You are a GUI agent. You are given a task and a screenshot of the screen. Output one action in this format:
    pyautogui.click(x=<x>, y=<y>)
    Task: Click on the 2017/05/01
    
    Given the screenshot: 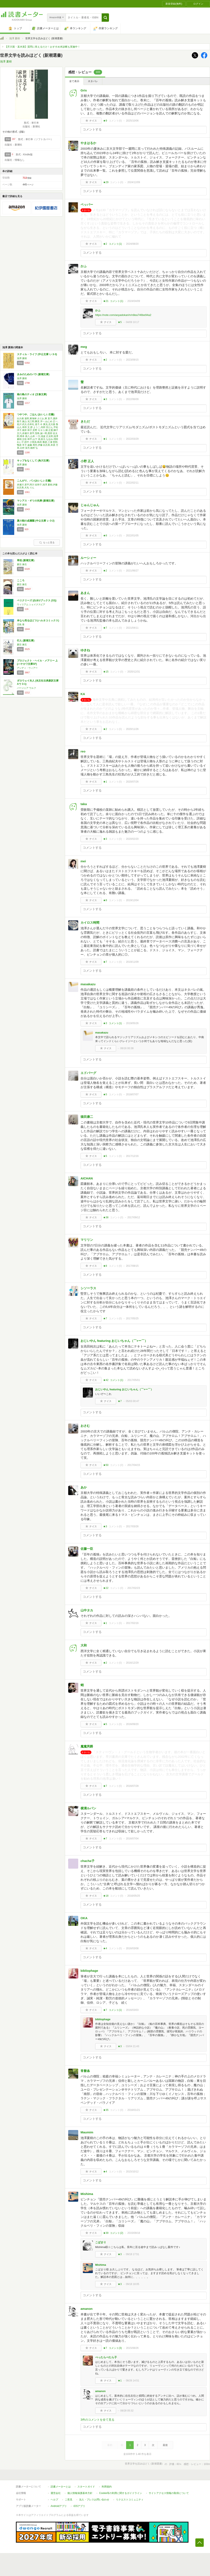 What is the action you would take?
    pyautogui.click(x=133, y=1380)
    